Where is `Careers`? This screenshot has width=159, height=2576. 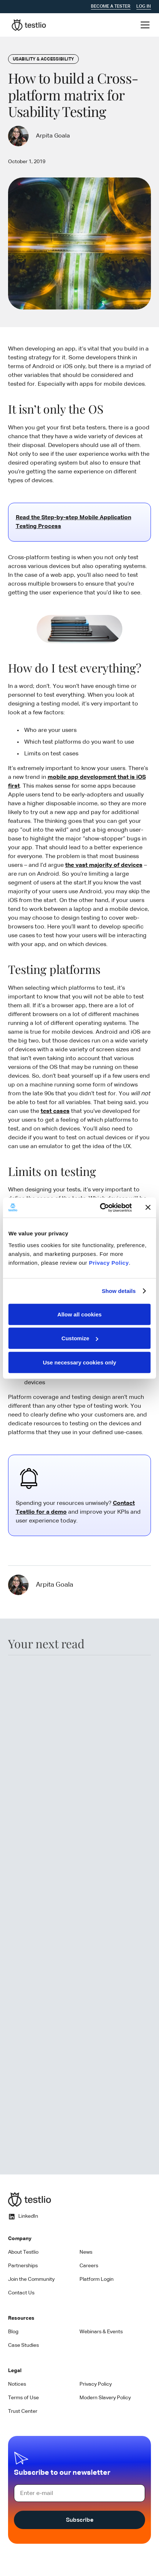
Careers is located at coordinates (89, 2265).